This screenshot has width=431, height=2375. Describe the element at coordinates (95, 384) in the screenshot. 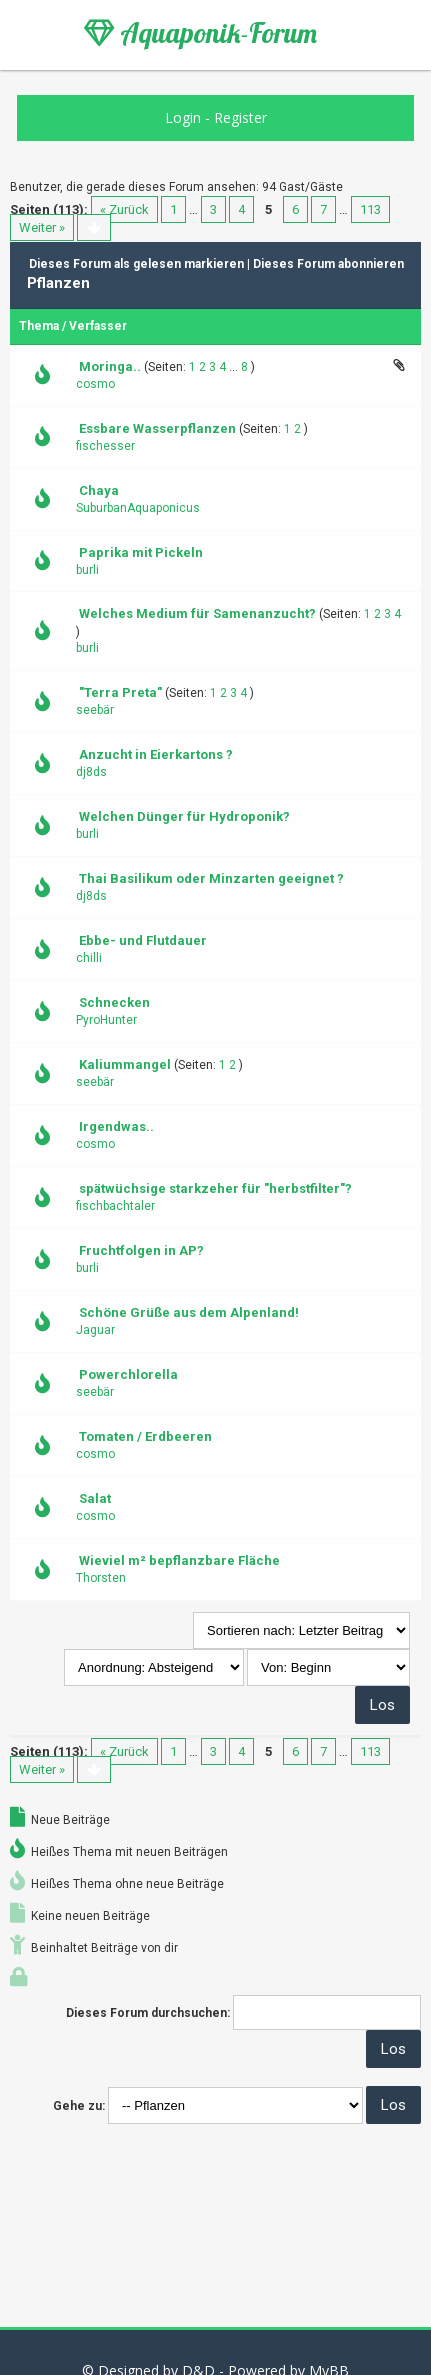

I see `cosmo` at that location.